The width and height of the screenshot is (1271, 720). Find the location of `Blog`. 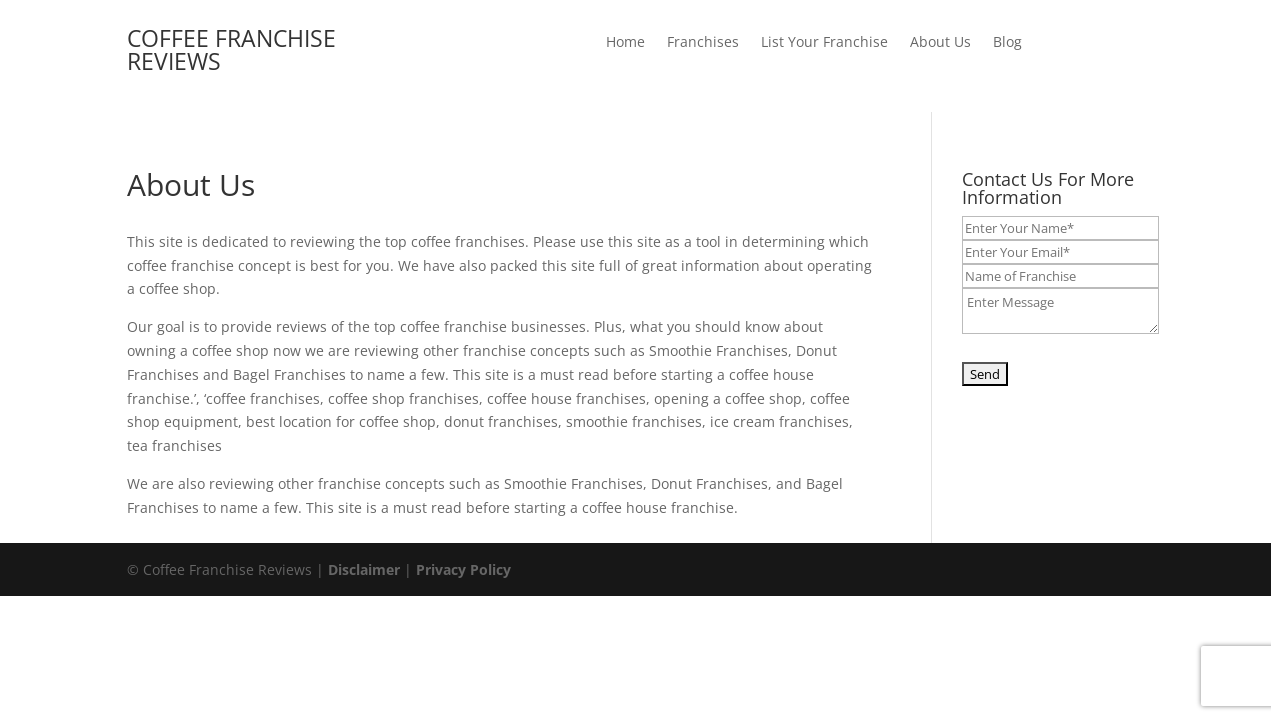

Blog is located at coordinates (1007, 43).